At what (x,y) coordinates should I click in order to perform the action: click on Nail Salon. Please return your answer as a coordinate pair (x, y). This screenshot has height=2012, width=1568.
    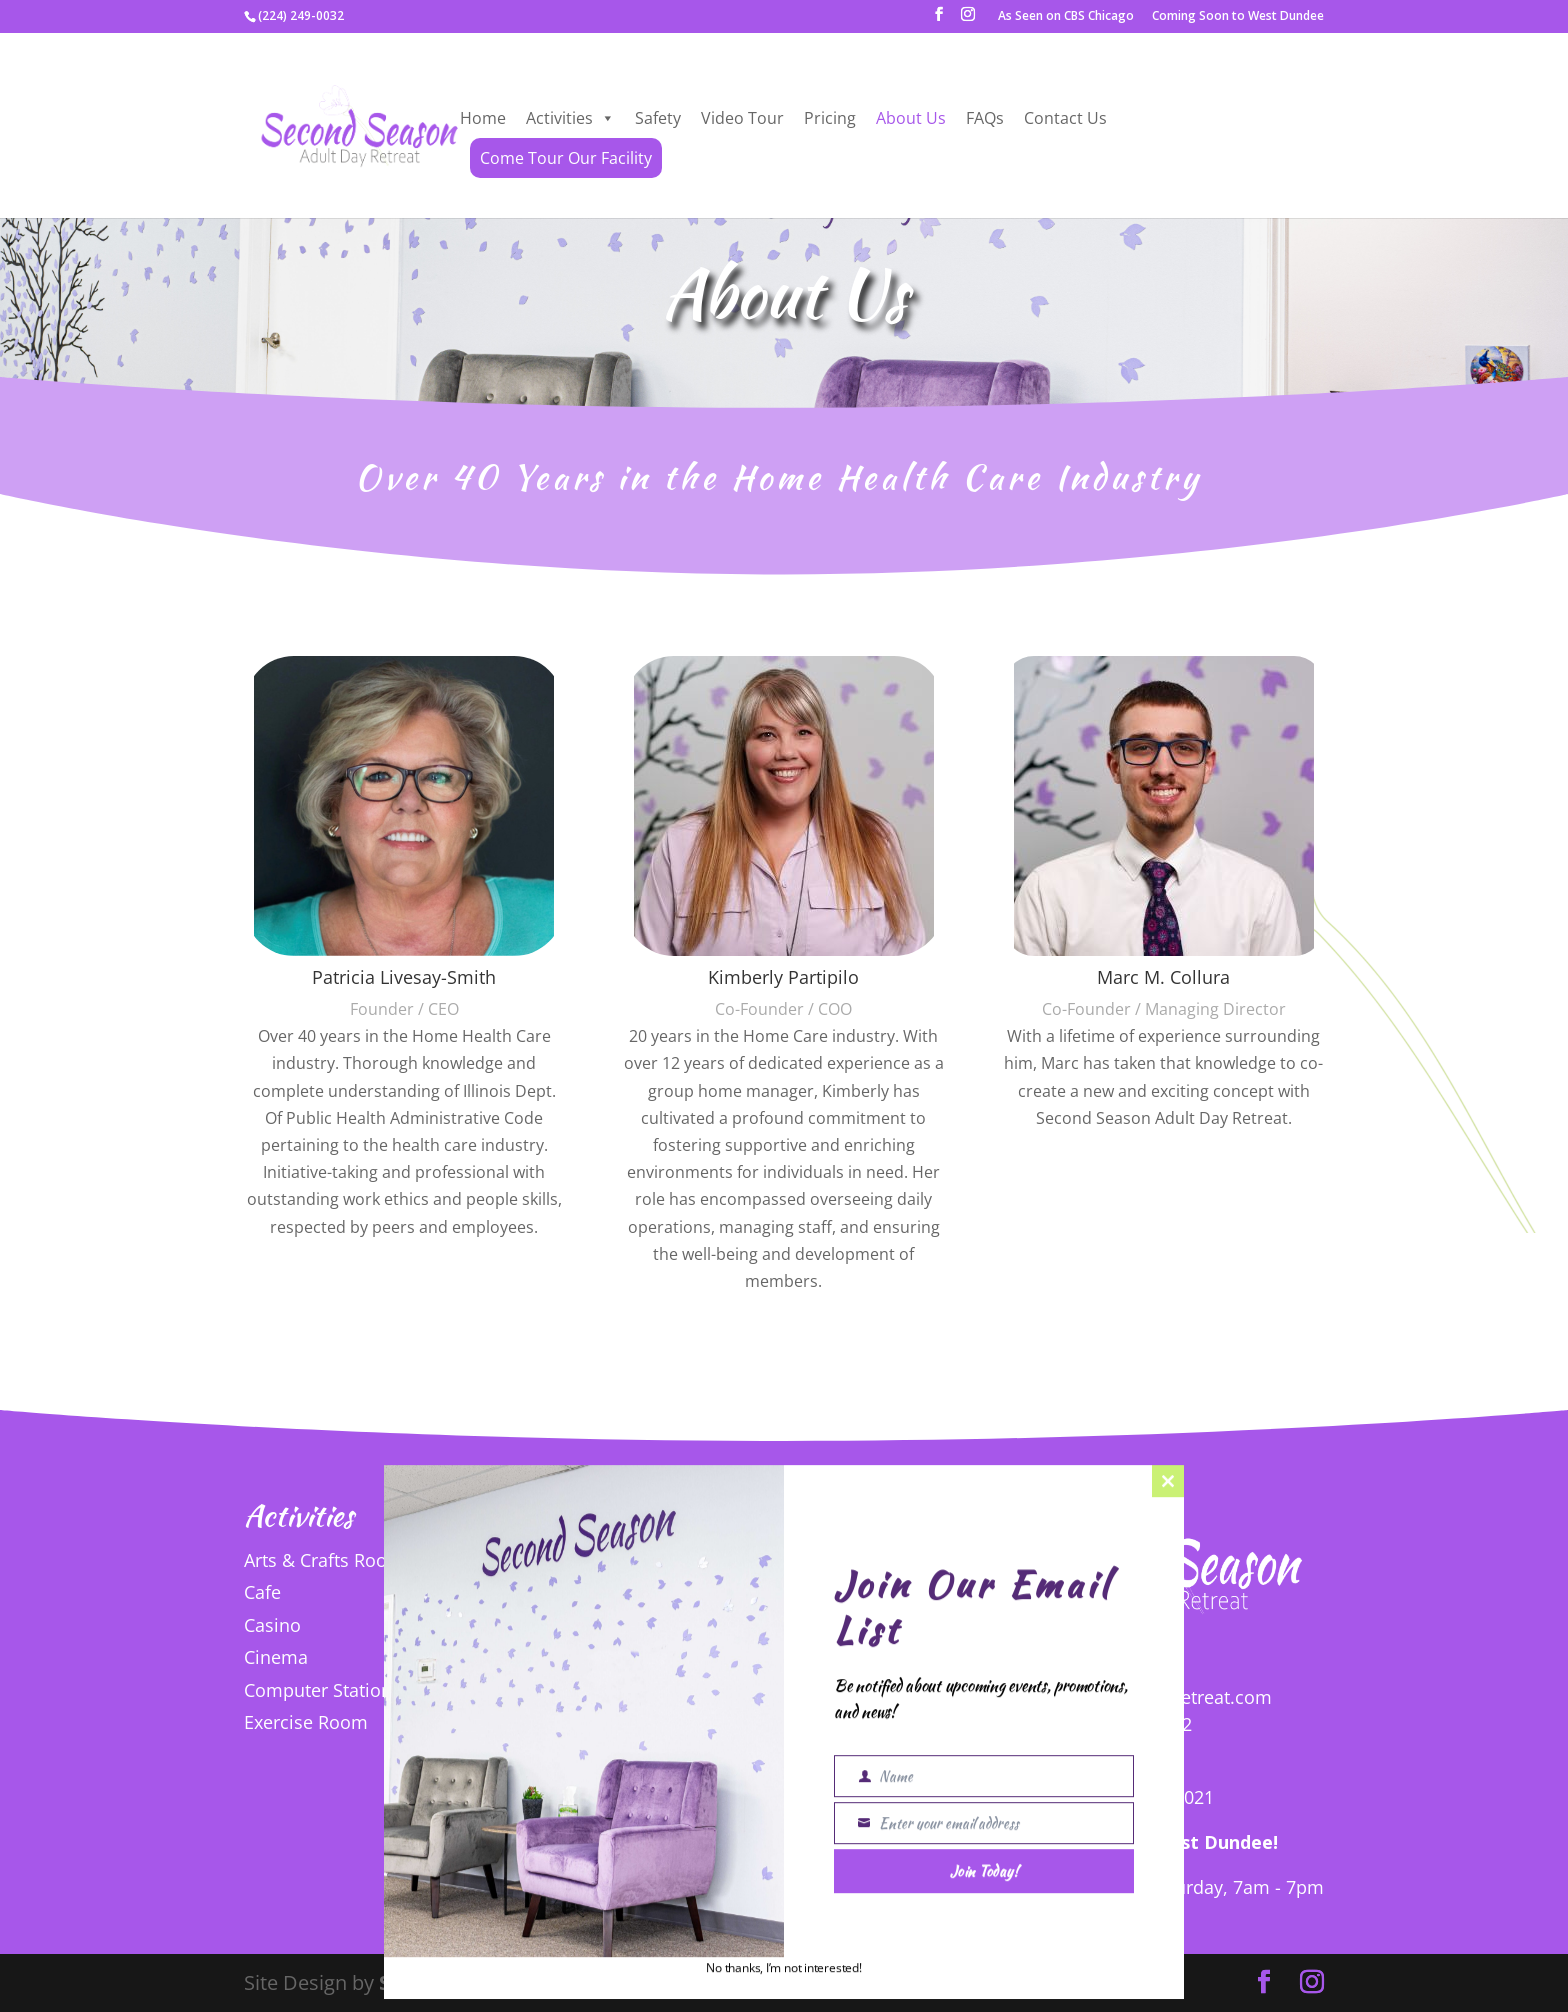
    Looking at the image, I should click on (667, 1628).